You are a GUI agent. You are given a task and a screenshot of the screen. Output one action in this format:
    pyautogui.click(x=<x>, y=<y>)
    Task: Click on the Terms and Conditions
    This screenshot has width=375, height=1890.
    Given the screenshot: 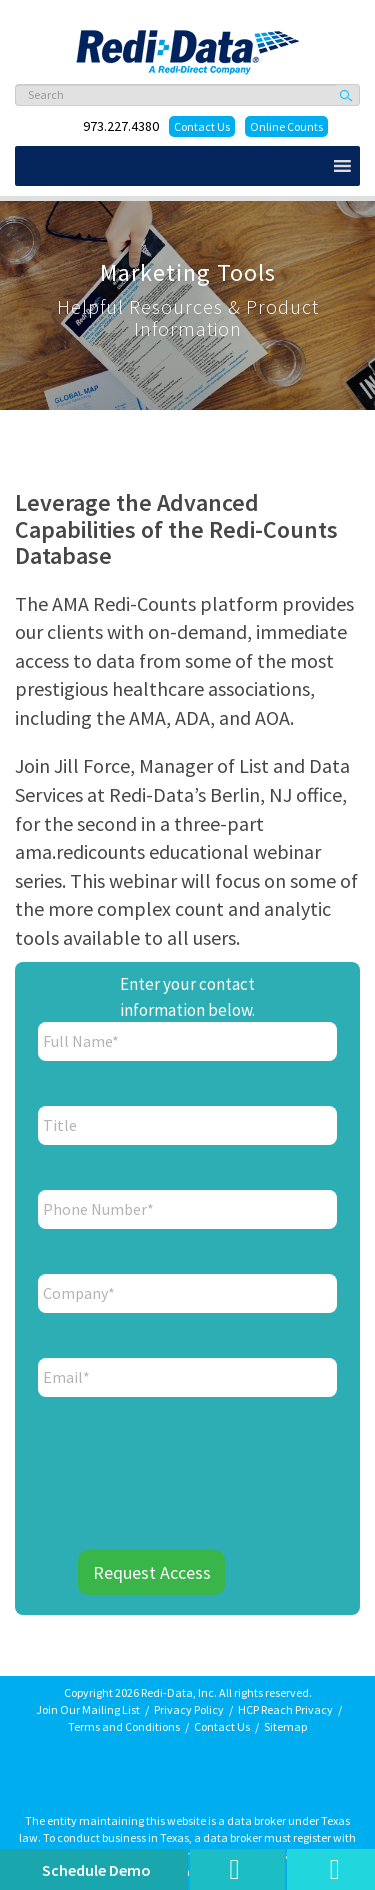 What is the action you would take?
    pyautogui.click(x=124, y=1726)
    